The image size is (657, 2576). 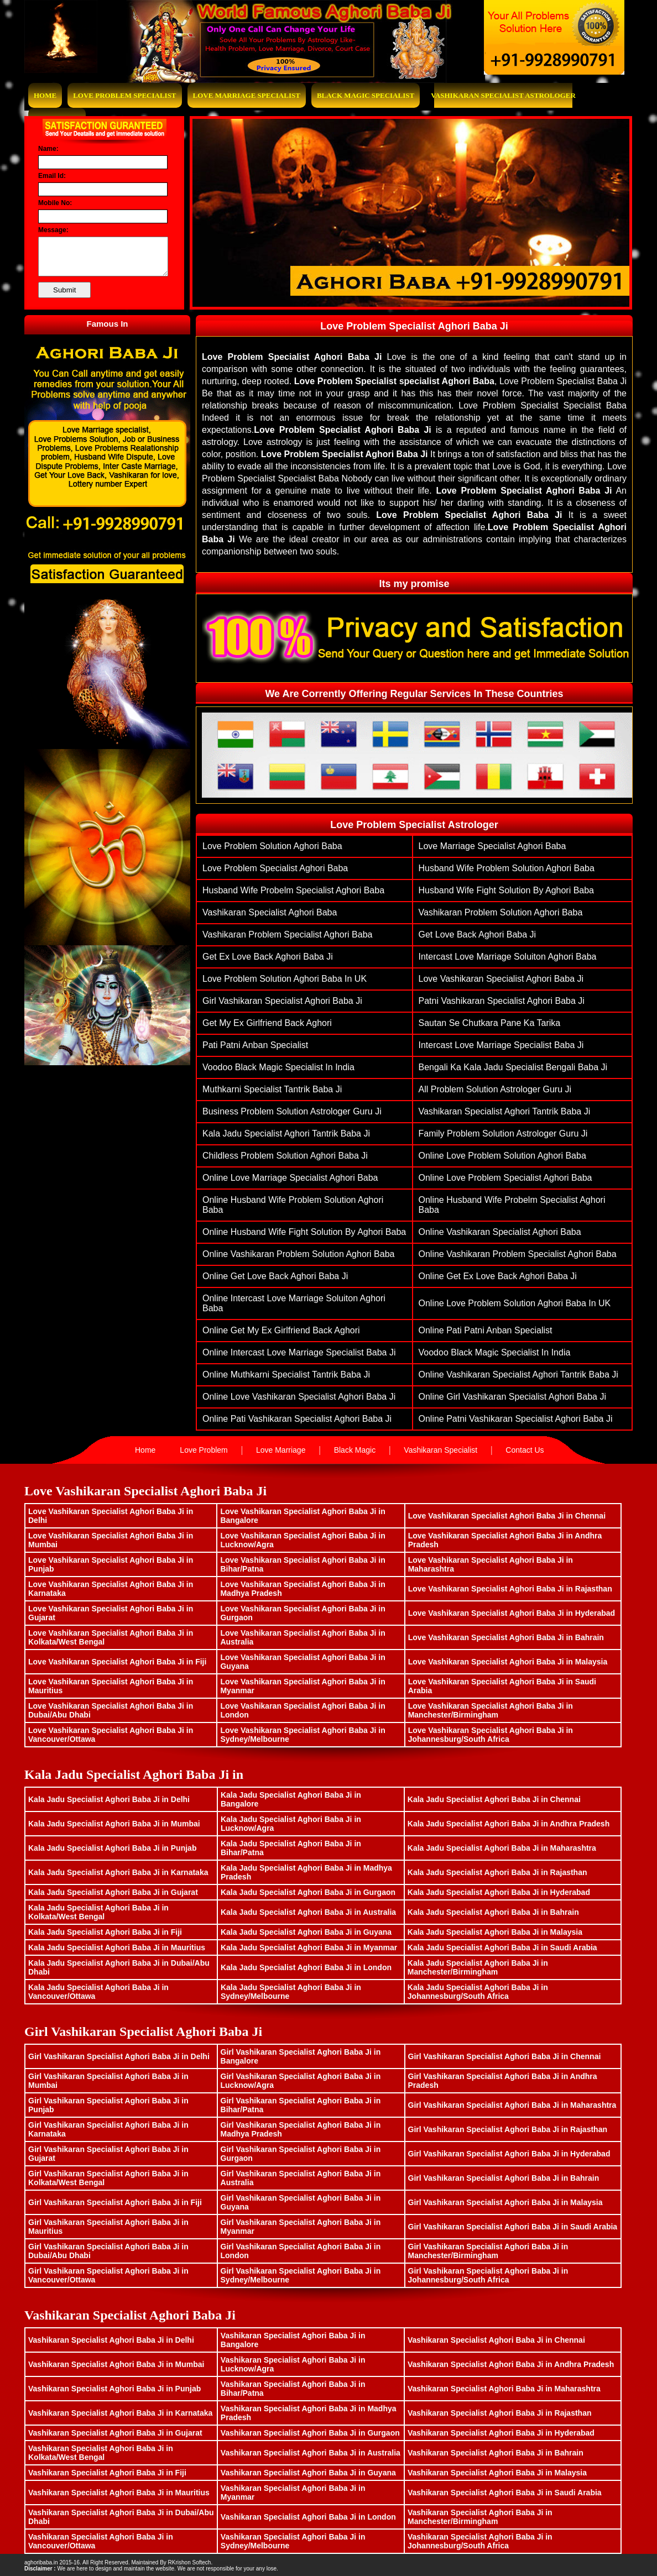 I want to click on Vashikaran Specialist Aghori Baba Ji in Saudi Arabia, so click(x=505, y=2492).